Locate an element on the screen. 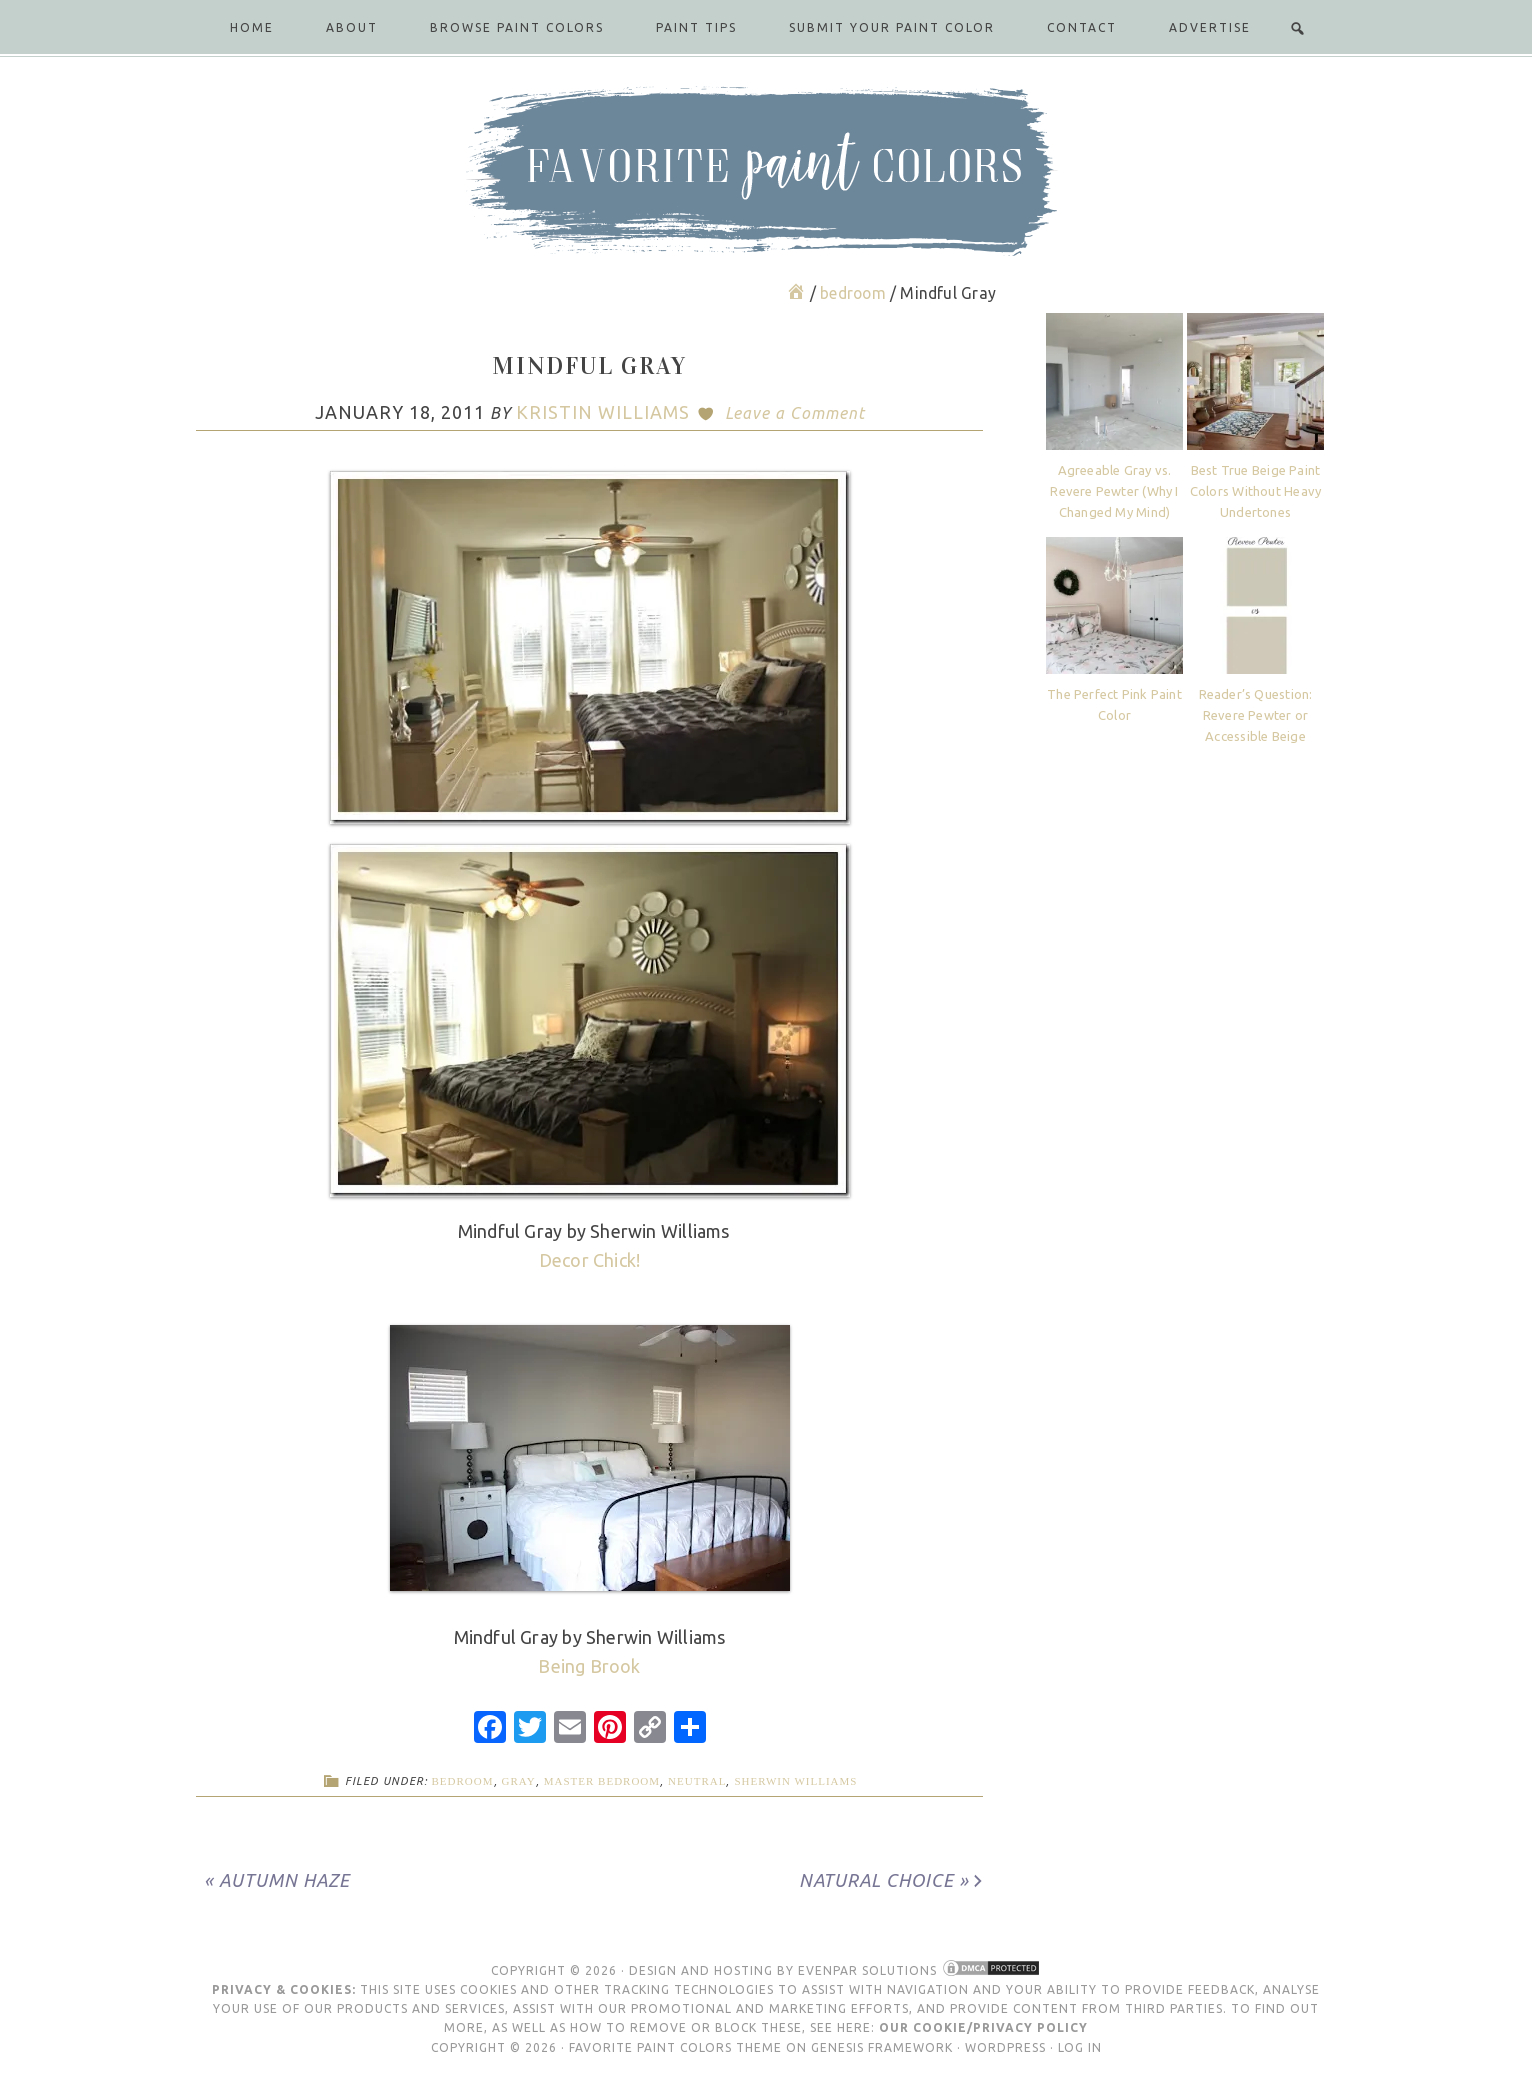 The width and height of the screenshot is (1532, 2077). neutral is located at coordinates (697, 1781).